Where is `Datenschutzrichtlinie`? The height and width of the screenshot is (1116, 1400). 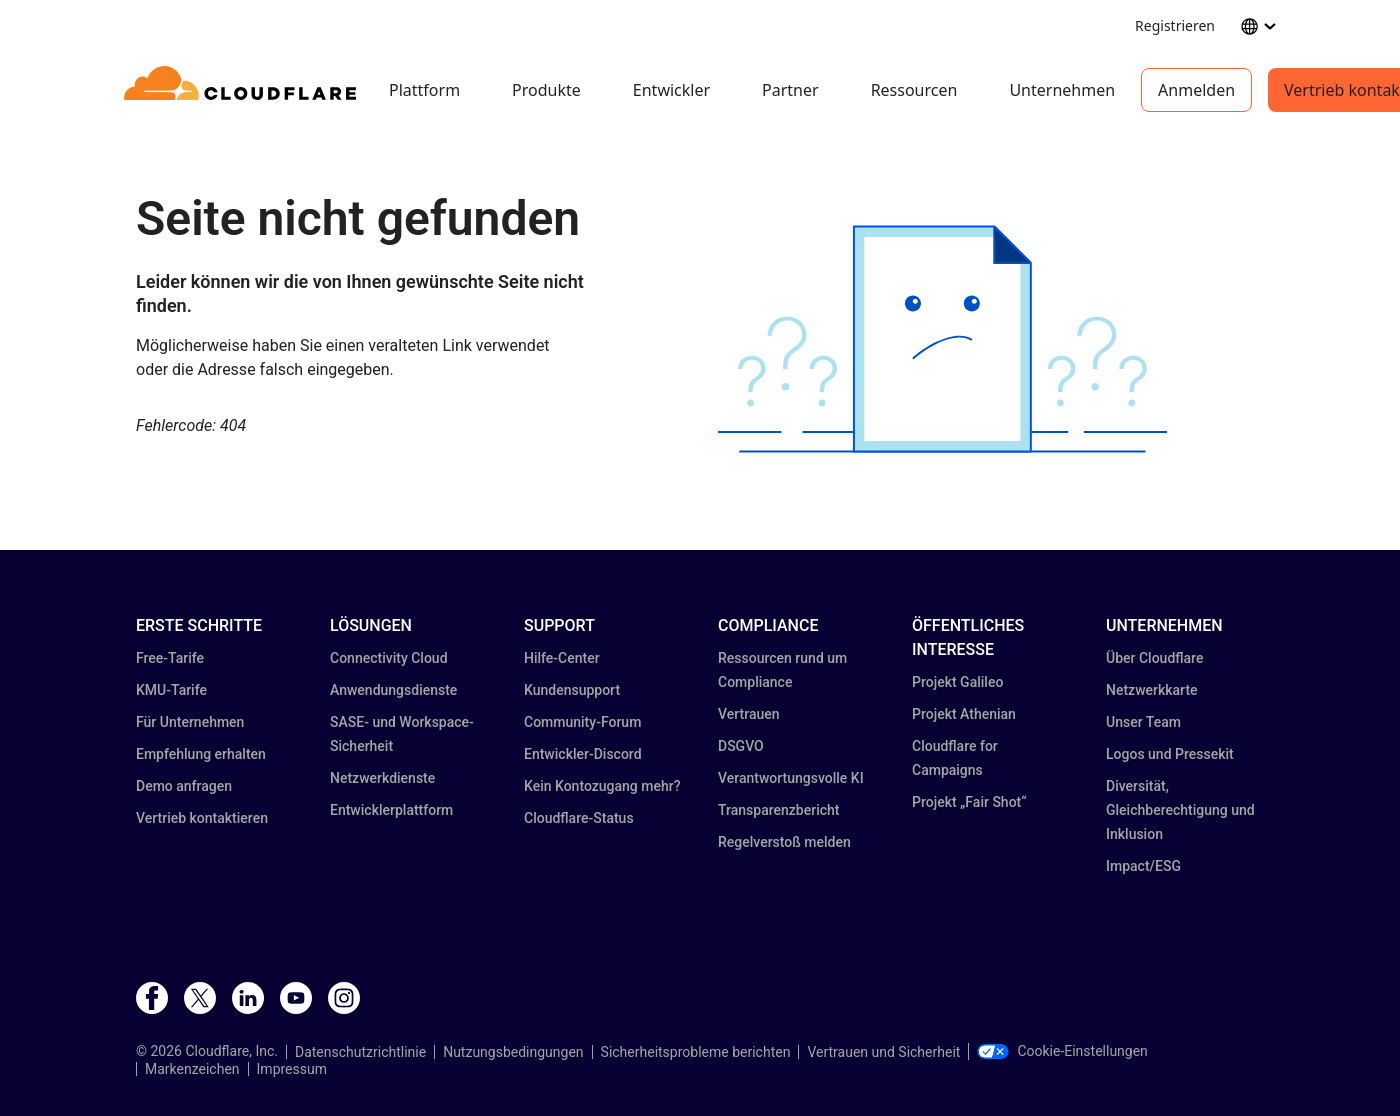 Datenschutzrichtlinie is located at coordinates (360, 1052).